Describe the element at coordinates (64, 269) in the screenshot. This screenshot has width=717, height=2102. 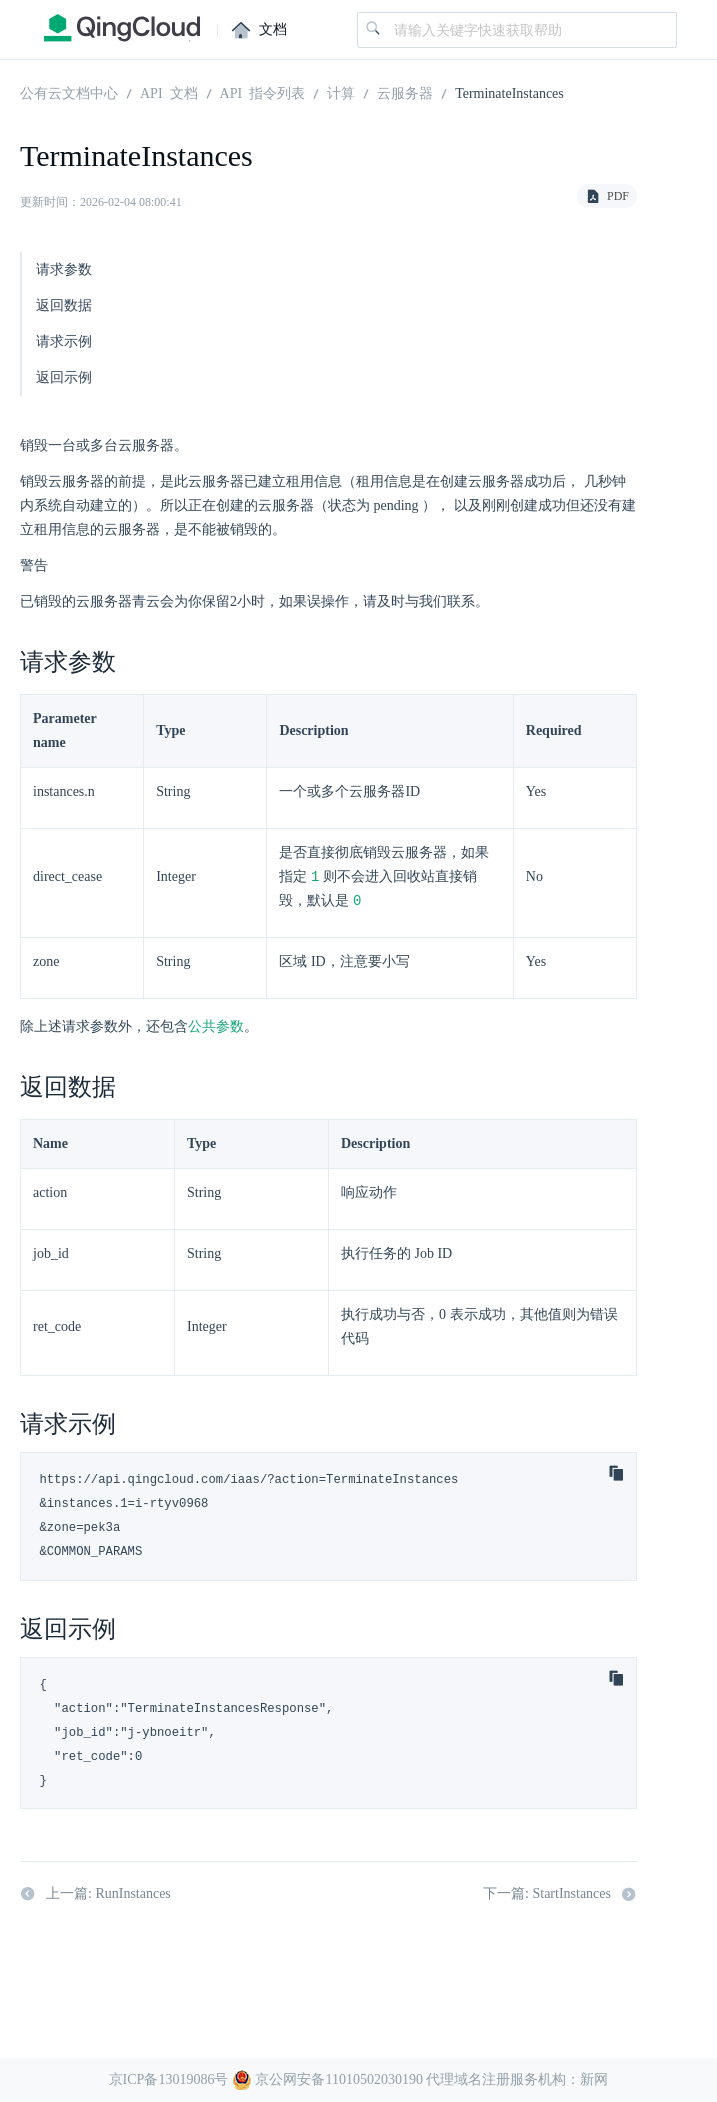
I see `请求参数` at that location.